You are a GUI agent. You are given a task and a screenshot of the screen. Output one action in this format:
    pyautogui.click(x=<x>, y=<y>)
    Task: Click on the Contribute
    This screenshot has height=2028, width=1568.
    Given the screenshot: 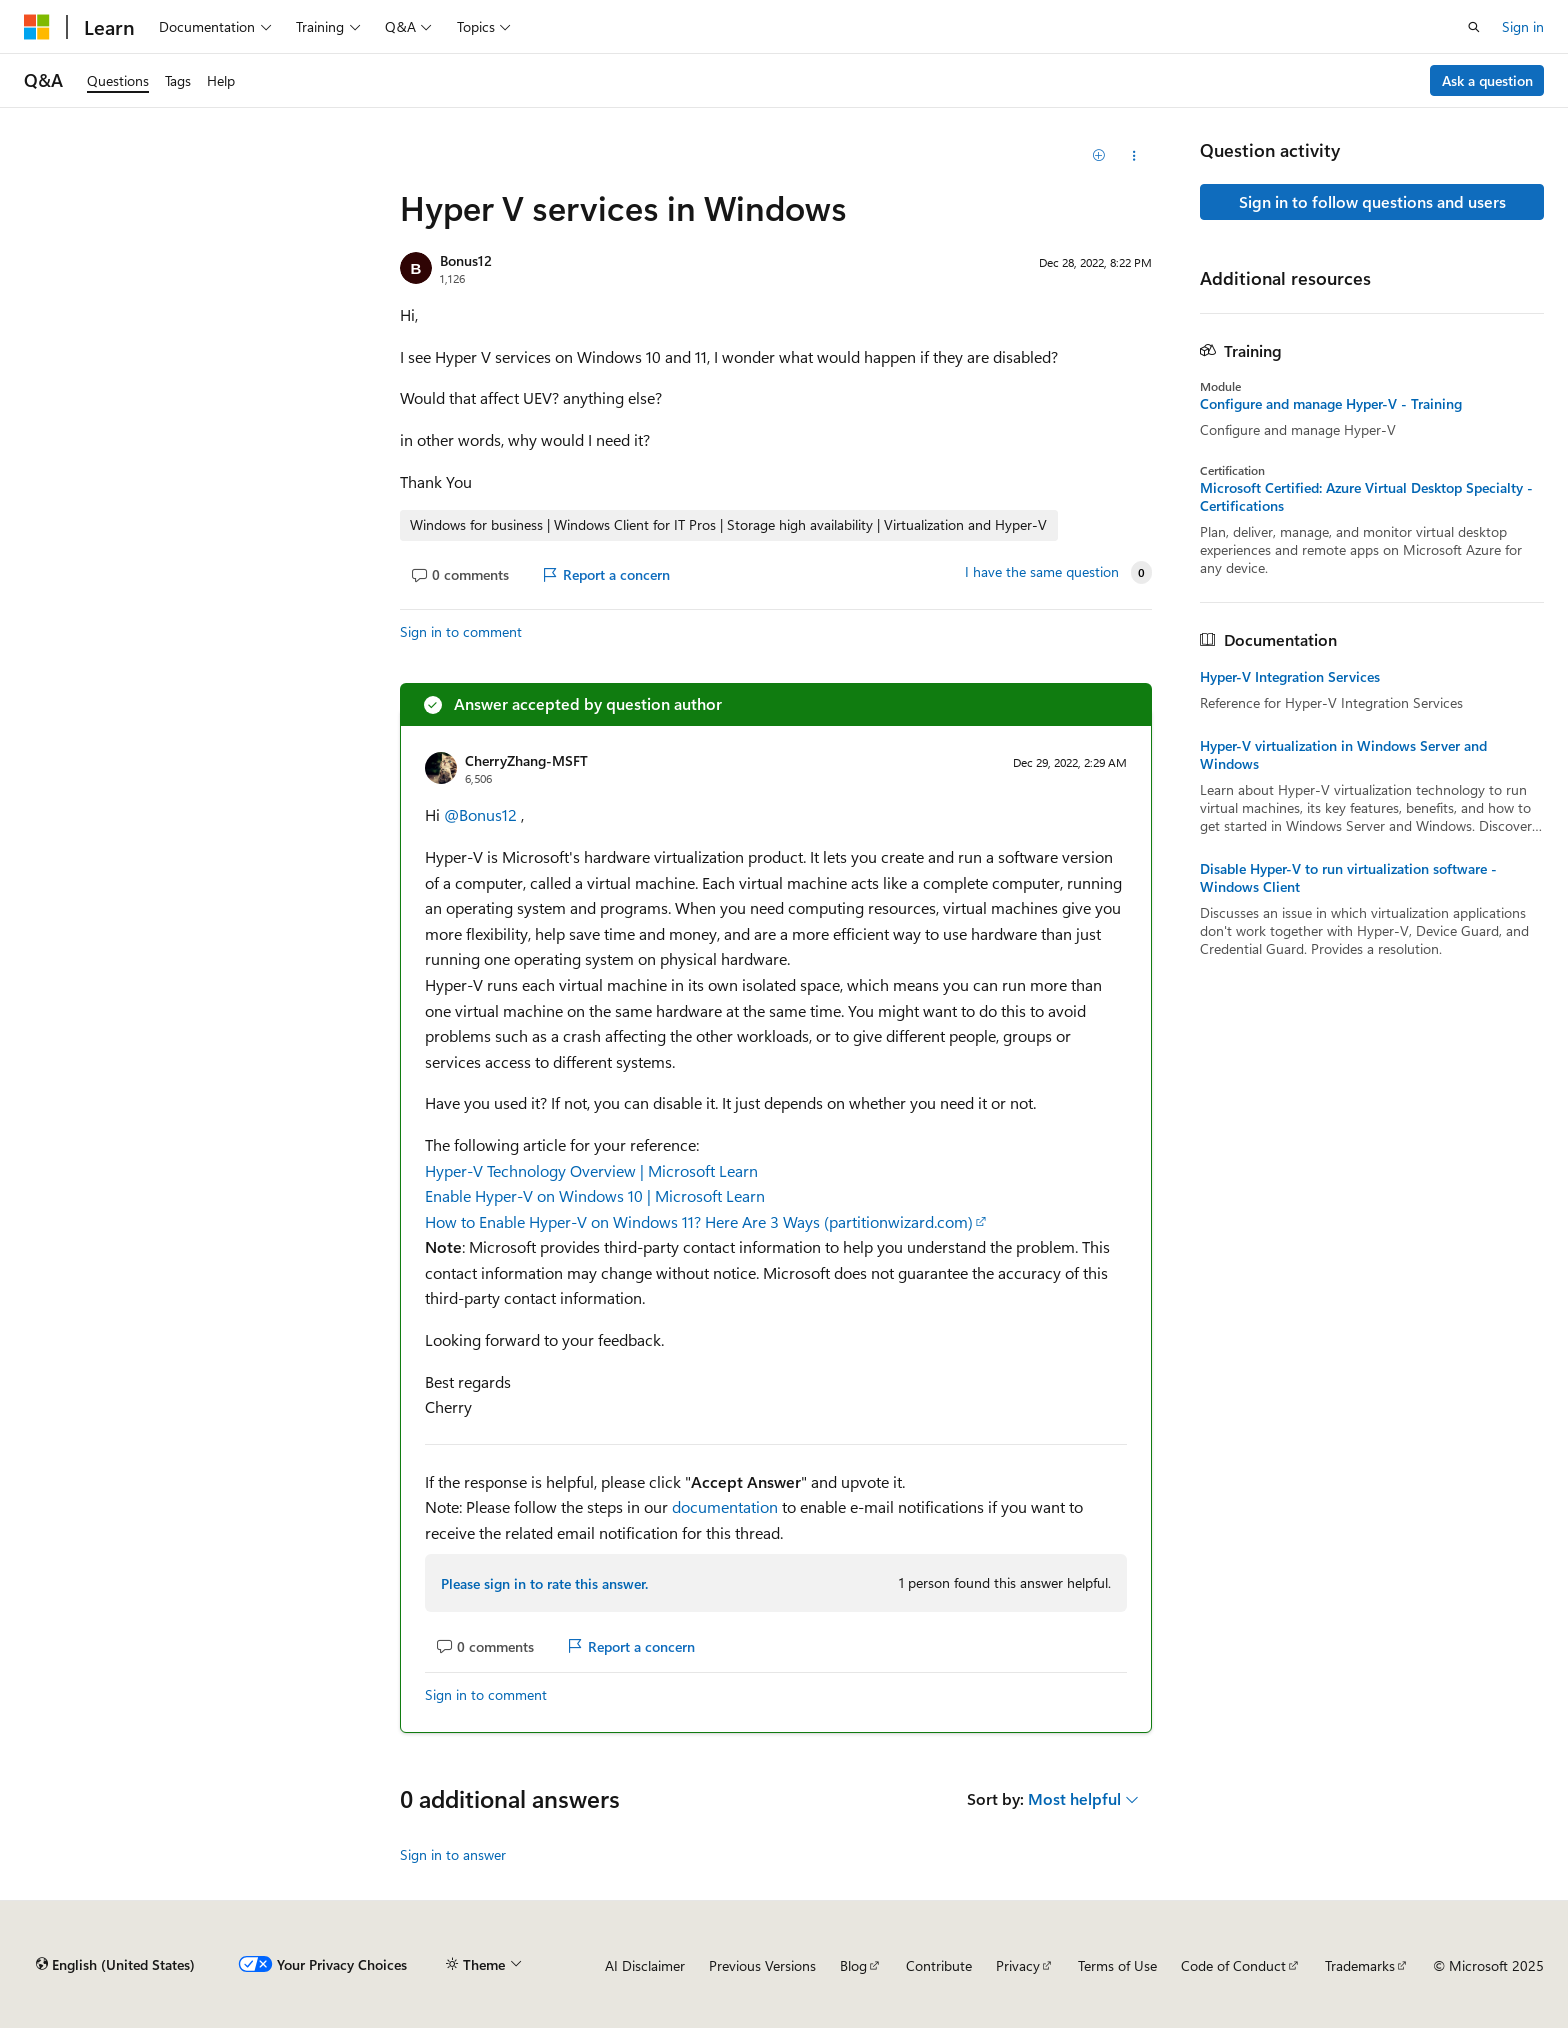 What is the action you would take?
    pyautogui.click(x=939, y=1965)
    